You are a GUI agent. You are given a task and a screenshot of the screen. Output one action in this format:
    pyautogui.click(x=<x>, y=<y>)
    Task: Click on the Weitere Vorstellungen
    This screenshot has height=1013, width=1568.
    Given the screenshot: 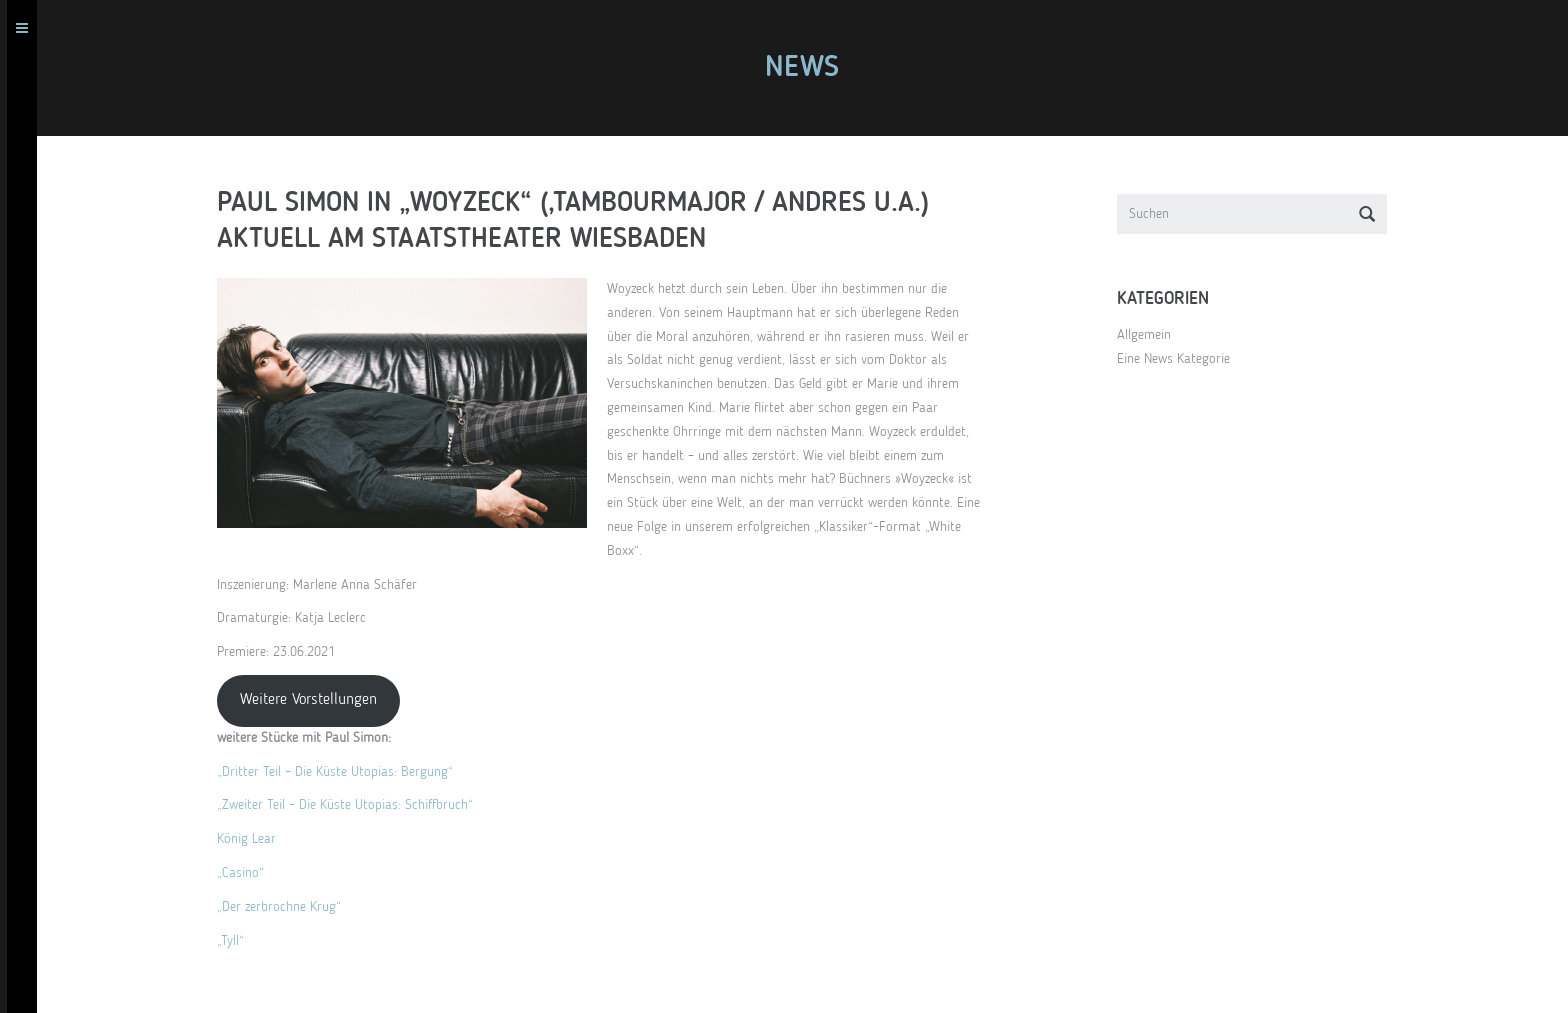 What is the action you would take?
    pyautogui.click(x=315, y=700)
    